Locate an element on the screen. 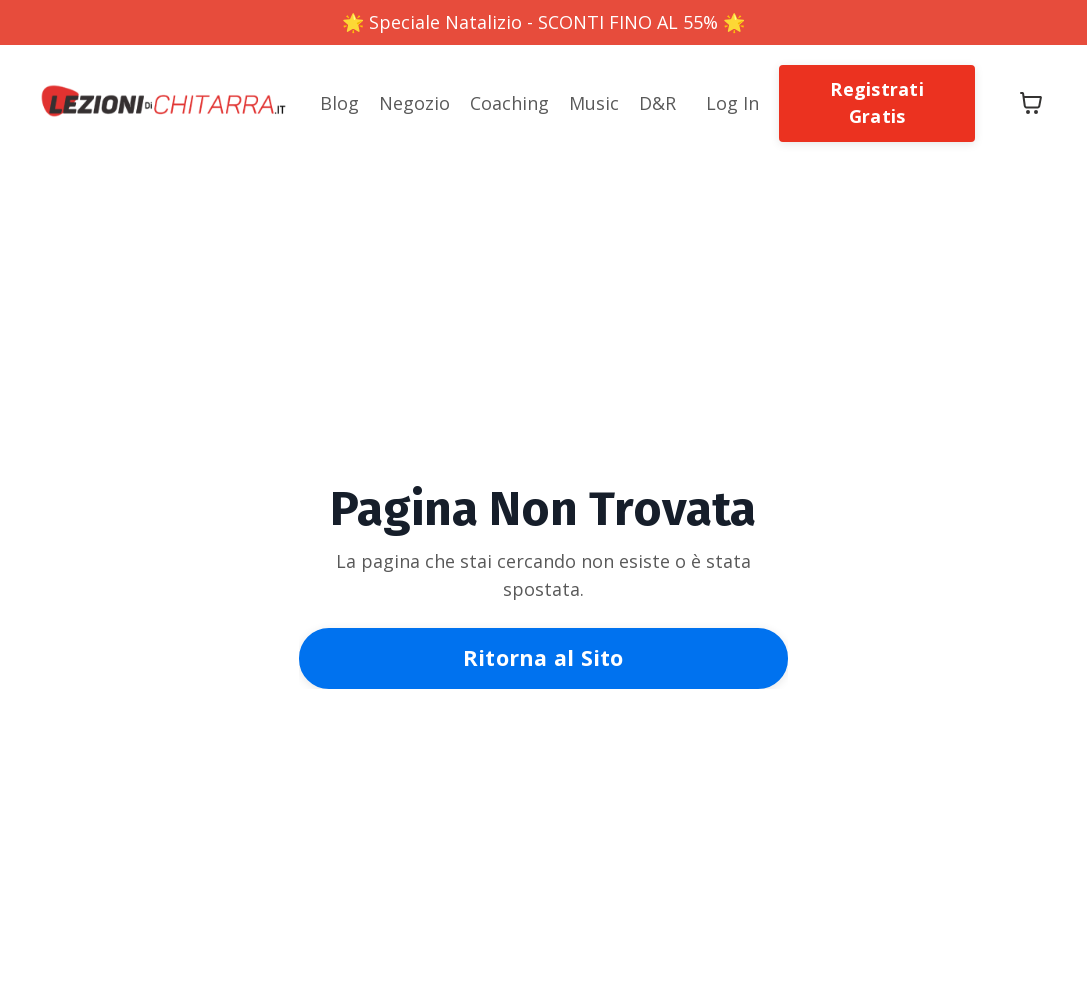 The image size is (1087, 981). Negozio is located at coordinates (414, 103).